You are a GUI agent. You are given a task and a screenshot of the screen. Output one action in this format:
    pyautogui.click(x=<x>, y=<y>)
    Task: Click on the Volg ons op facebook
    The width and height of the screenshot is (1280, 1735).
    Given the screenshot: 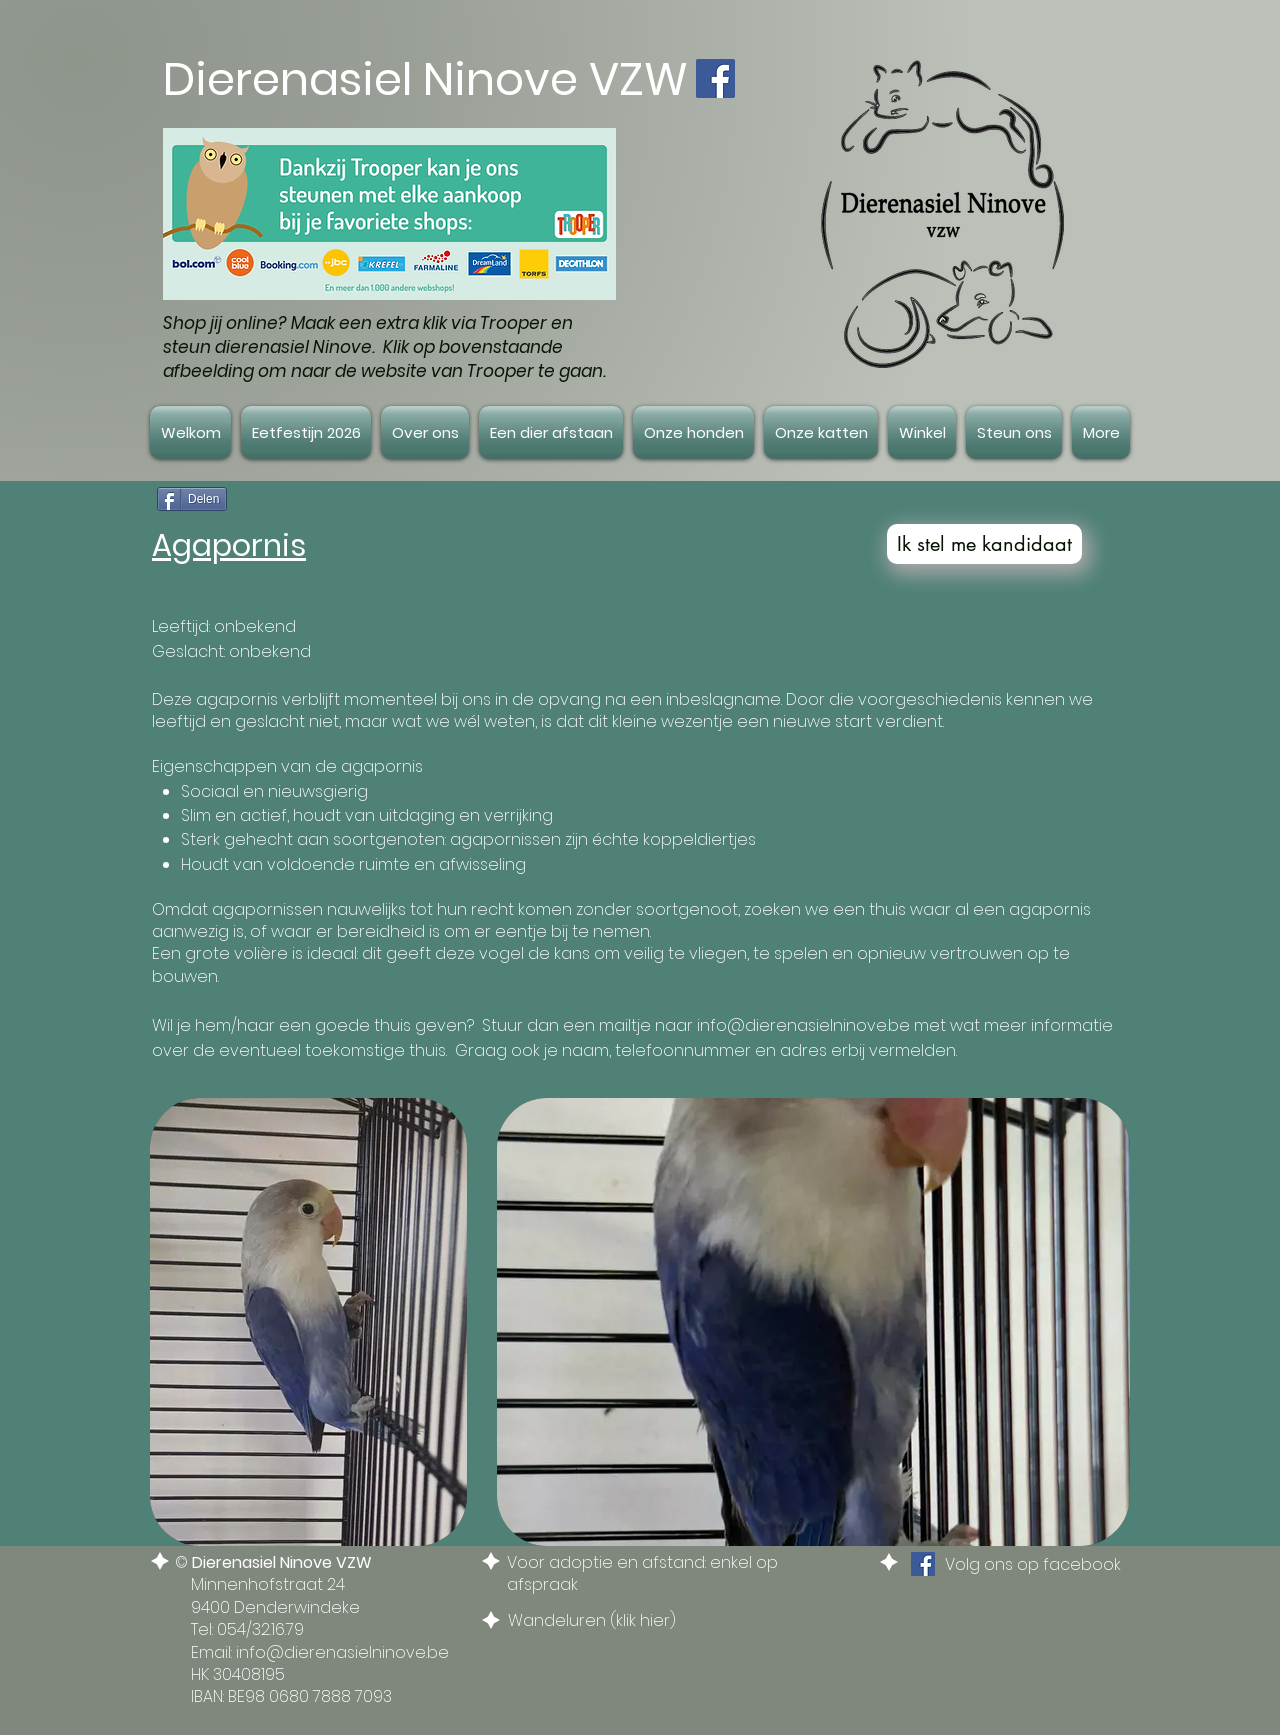 What is the action you would take?
    pyautogui.click(x=1033, y=1564)
    